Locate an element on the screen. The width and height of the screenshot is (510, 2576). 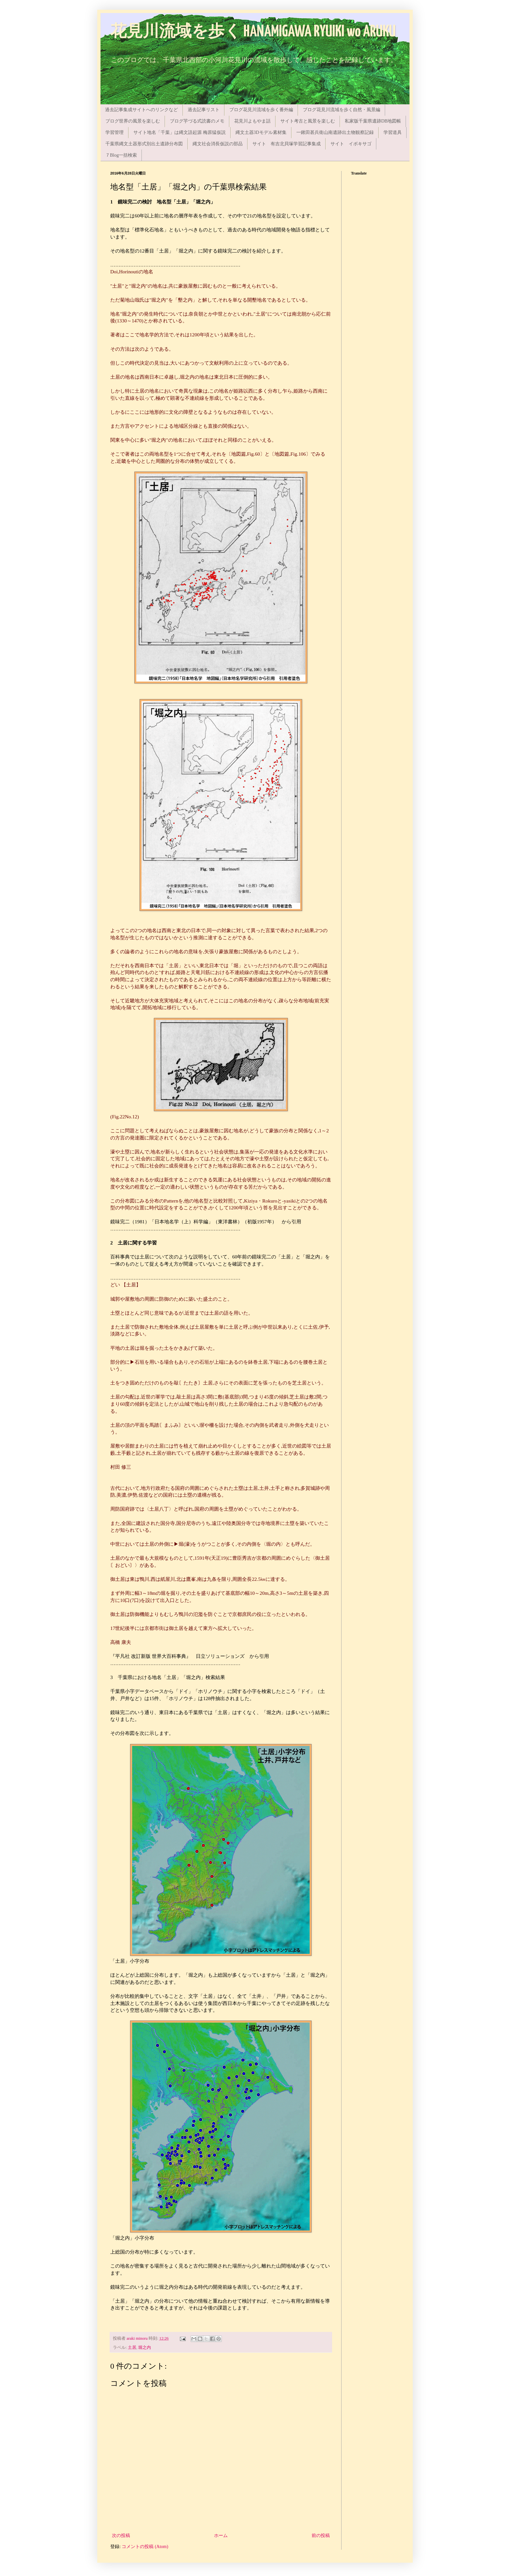
前の投稿 is located at coordinates (321, 2535).